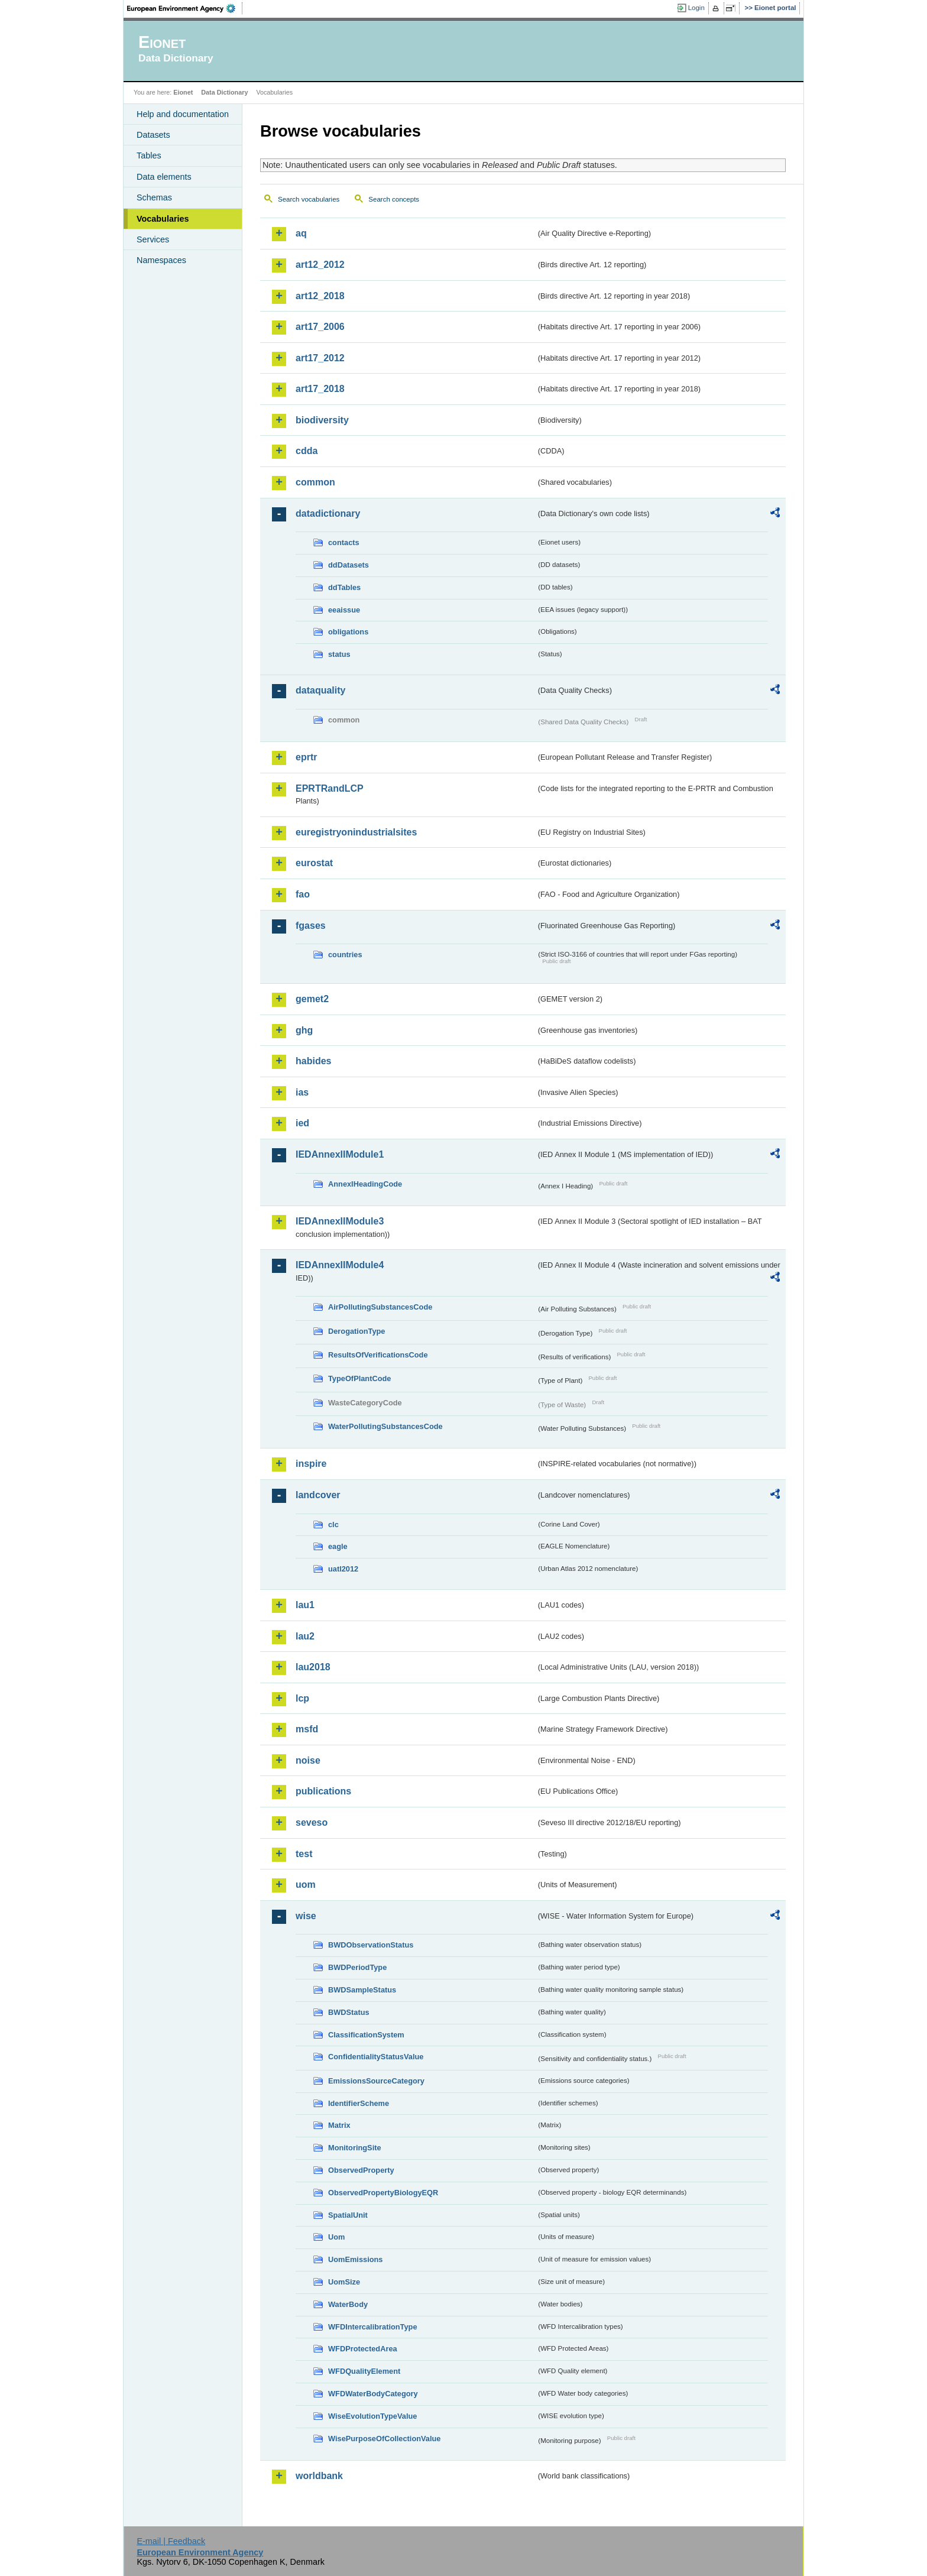 This screenshot has height=2576, width=927. What do you see at coordinates (320, 389) in the screenshot?
I see `art17_2018` at bounding box center [320, 389].